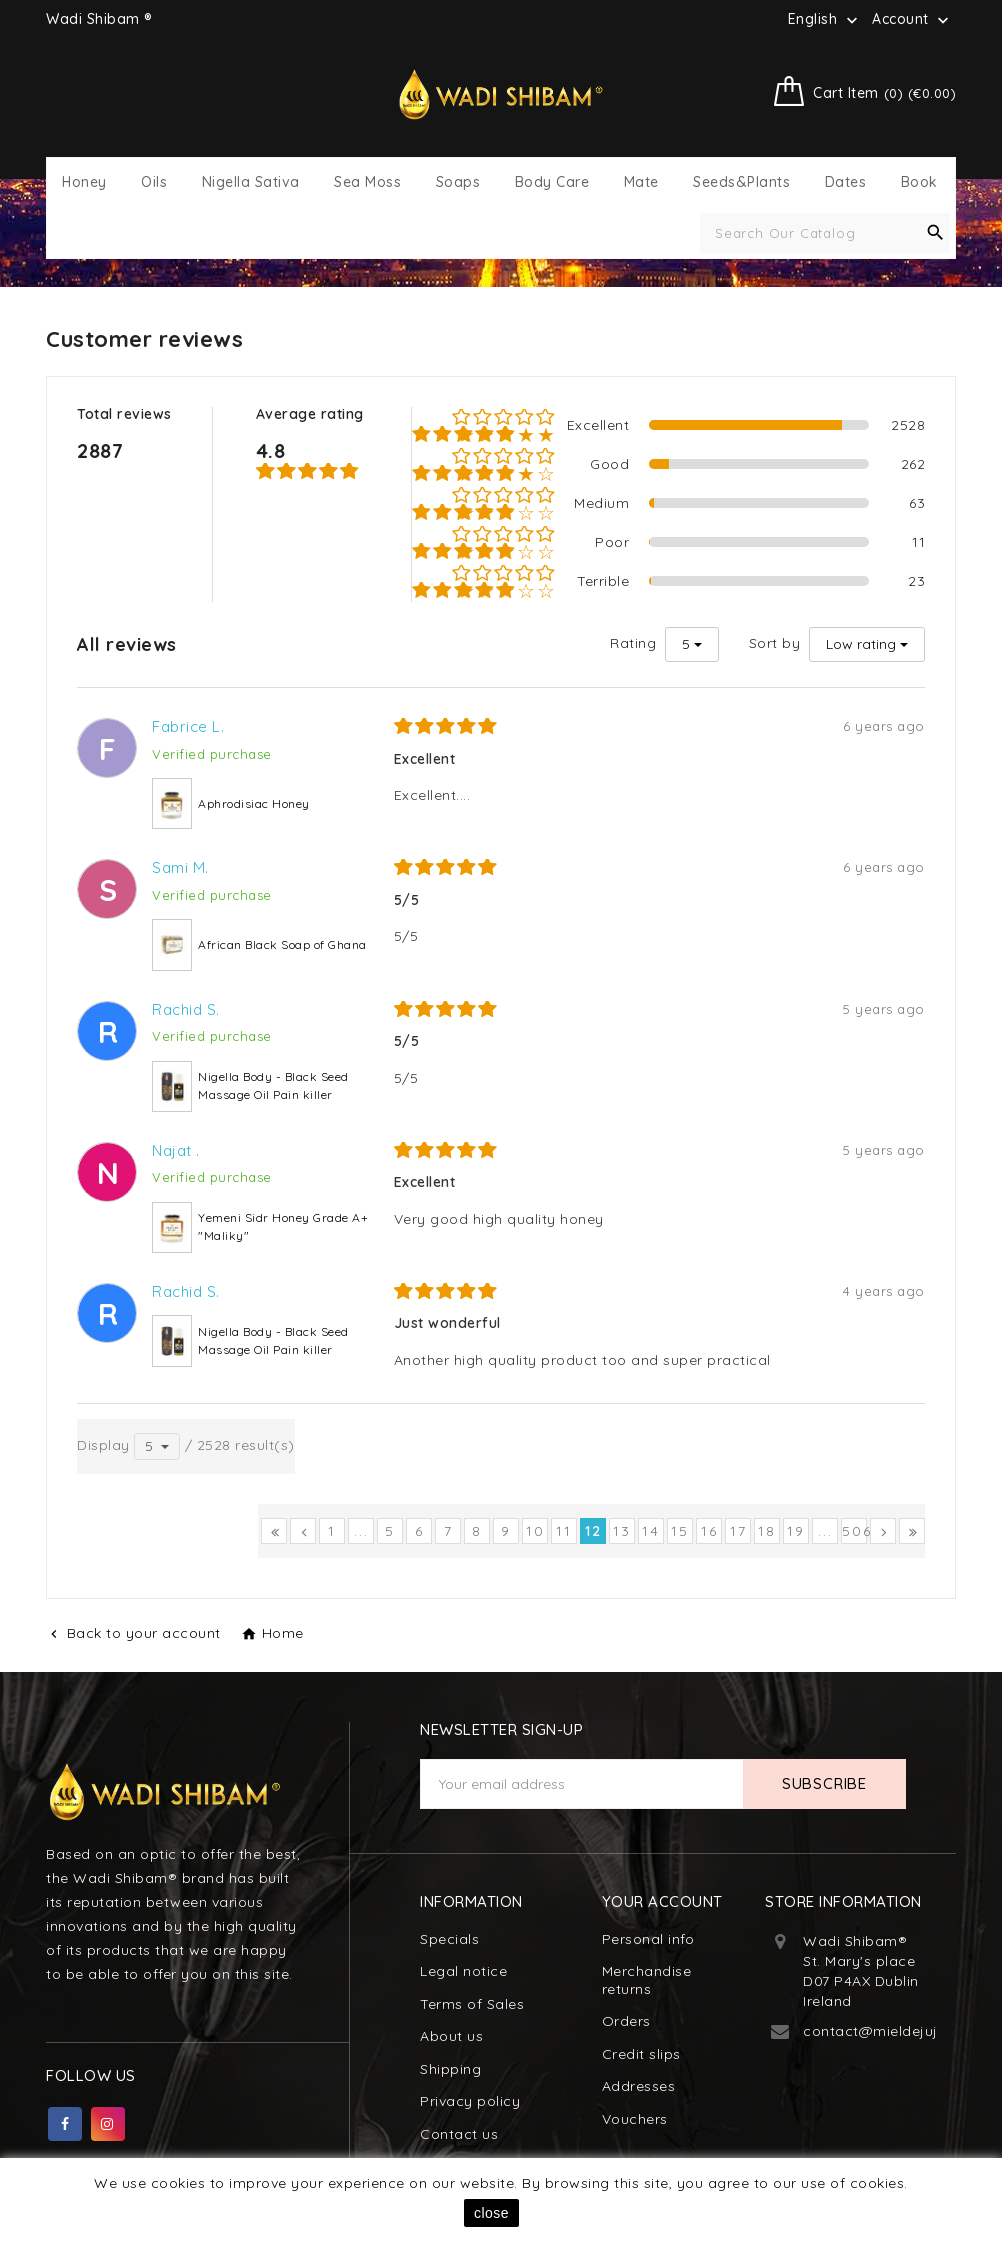 This screenshot has height=2248, width=1002. What do you see at coordinates (825, 19) in the screenshot?
I see `[Language dropdown]` at bounding box center [825, 19].